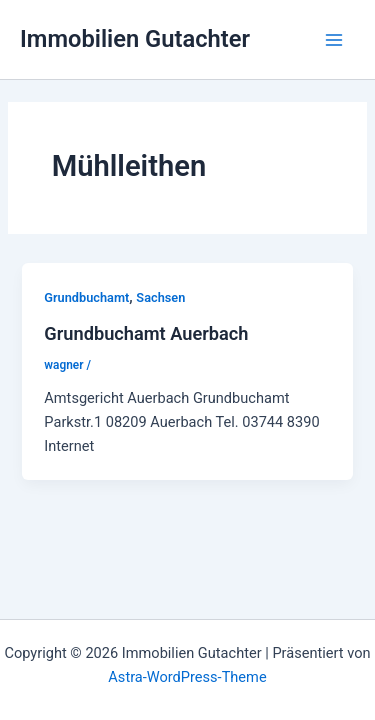 This screenshot has height=720, width=375. Describe the element at coordinates (187, 677) in the screenshot. I see `Astra-WordPress-Theme` at that location.